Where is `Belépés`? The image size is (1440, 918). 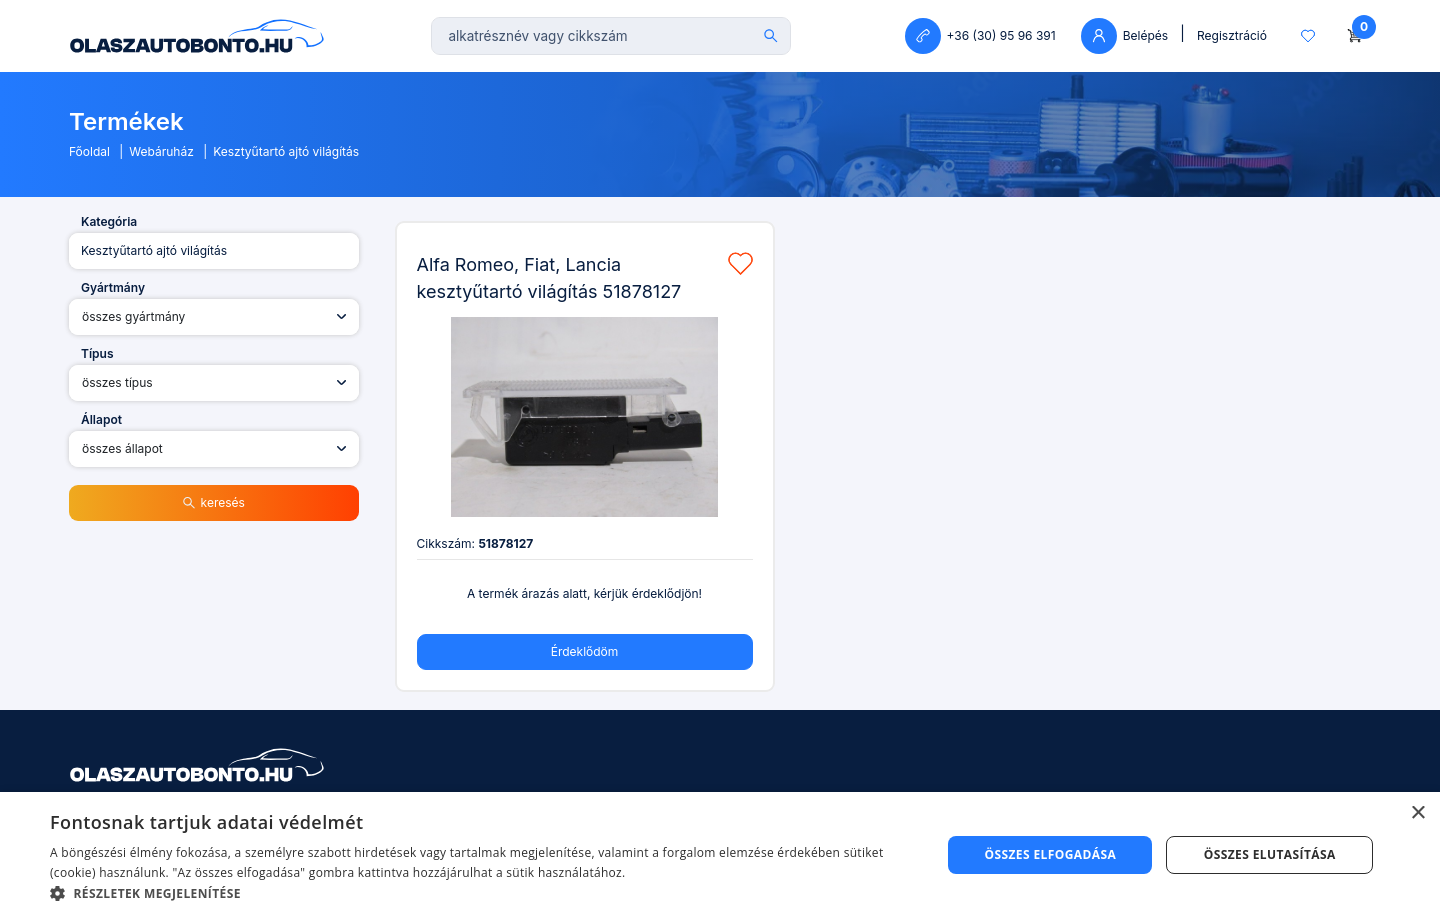 Belépés is located at coordinates (1124, 36).